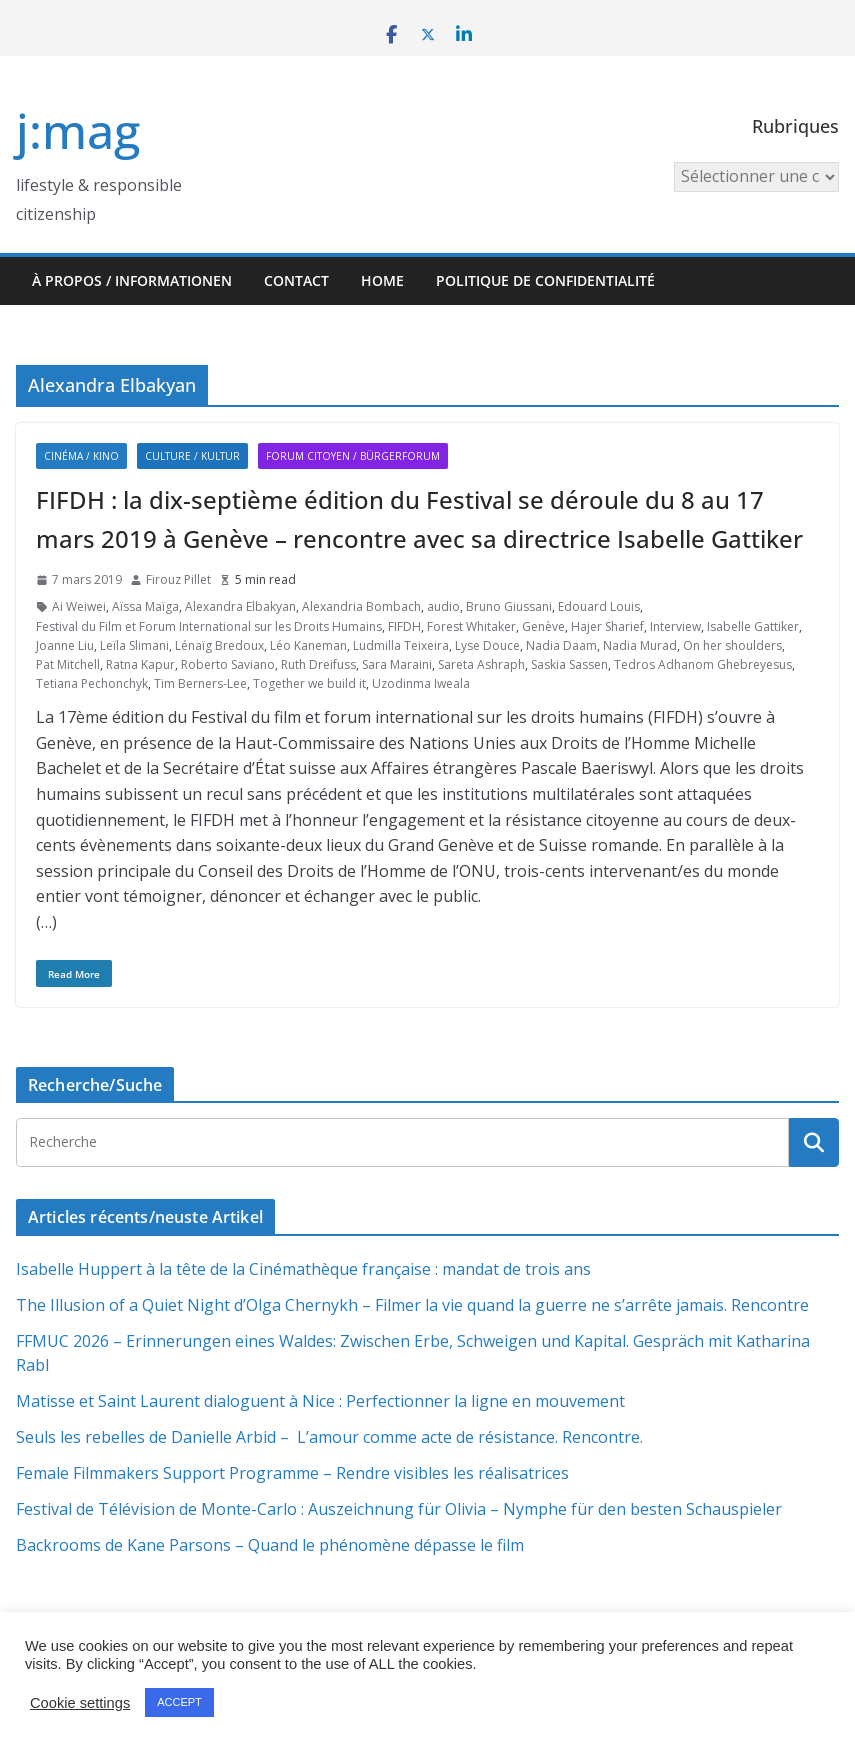  I want to click on The Illusion of a Quiet Night d’Olga Chernykh – Filmer la vie quand la guerre ne s’arrête jamais. Rencontre, so click(412, 1305).